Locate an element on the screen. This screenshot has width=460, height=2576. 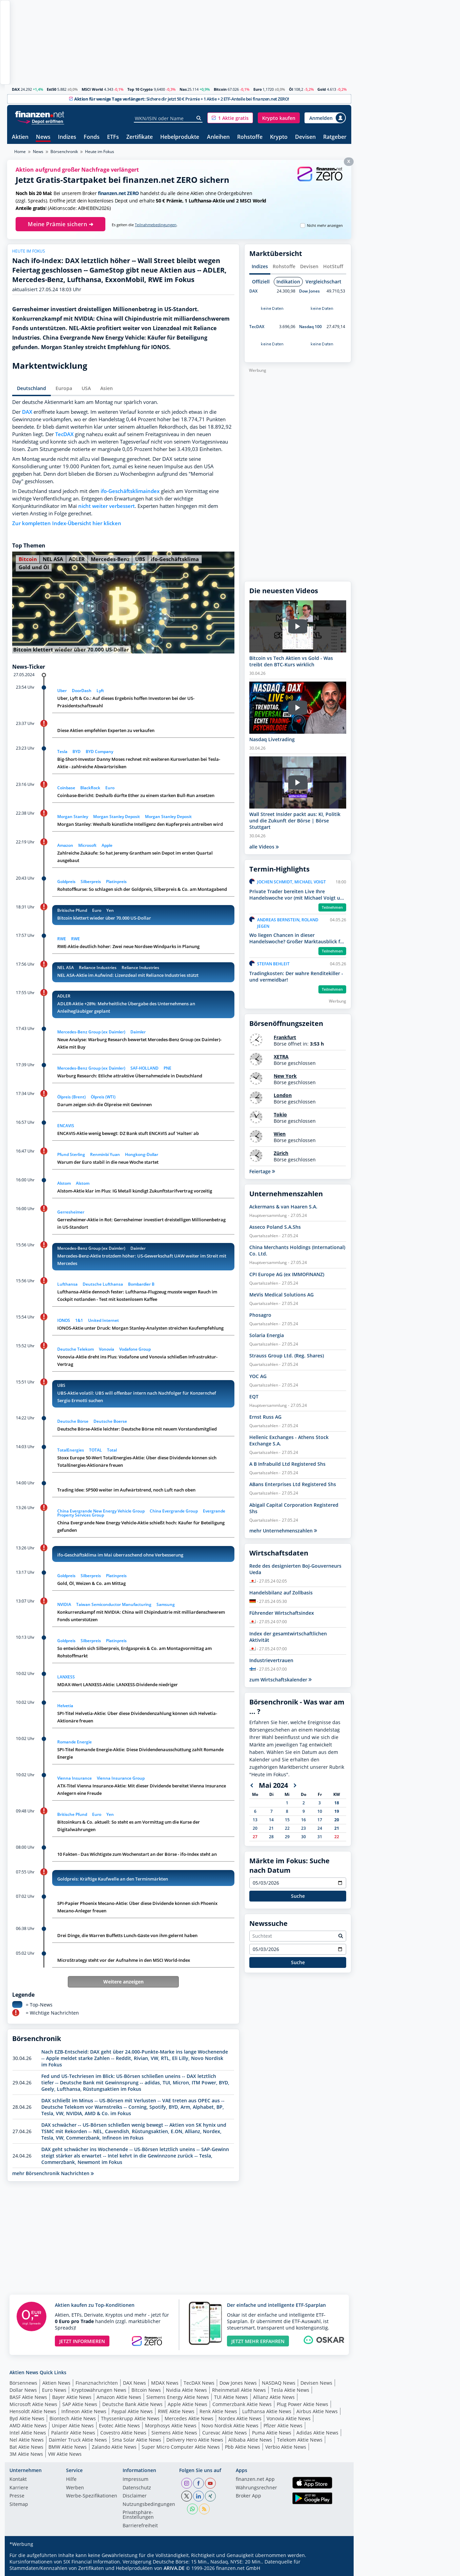
10 Fakten - Das Wichtigste zum Wochenstart an der Börse - ifo-Index steht an is located at coordinates (137, 1854).